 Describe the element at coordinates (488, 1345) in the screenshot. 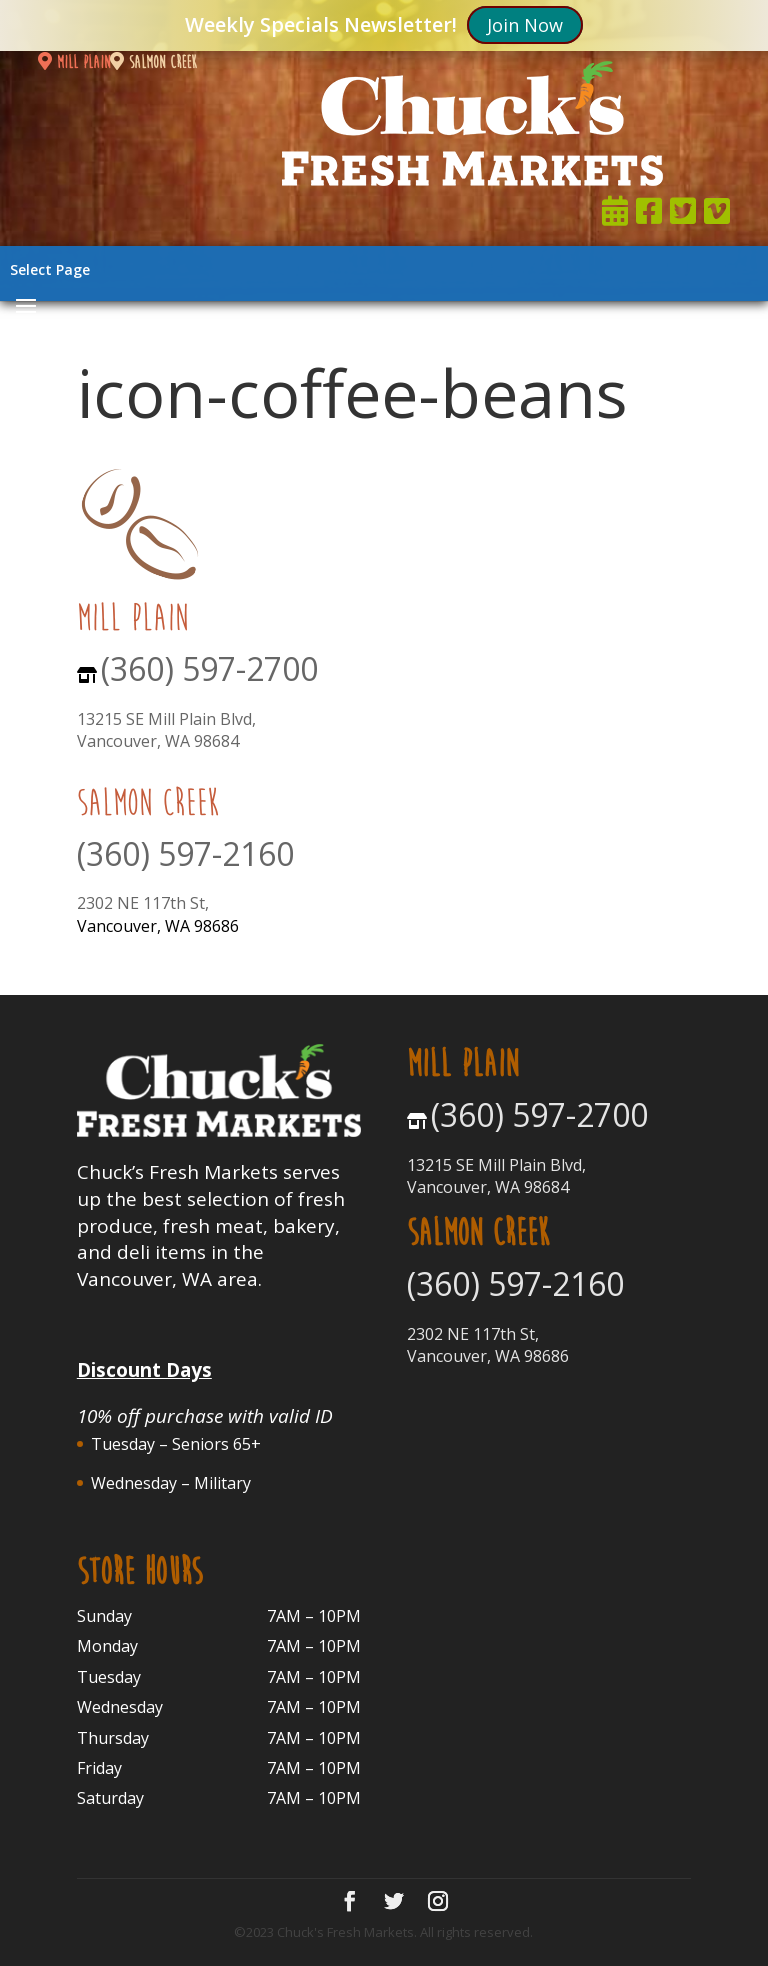

I see `2302 NE 117th St, Vancouver, WA 98686` at that location.